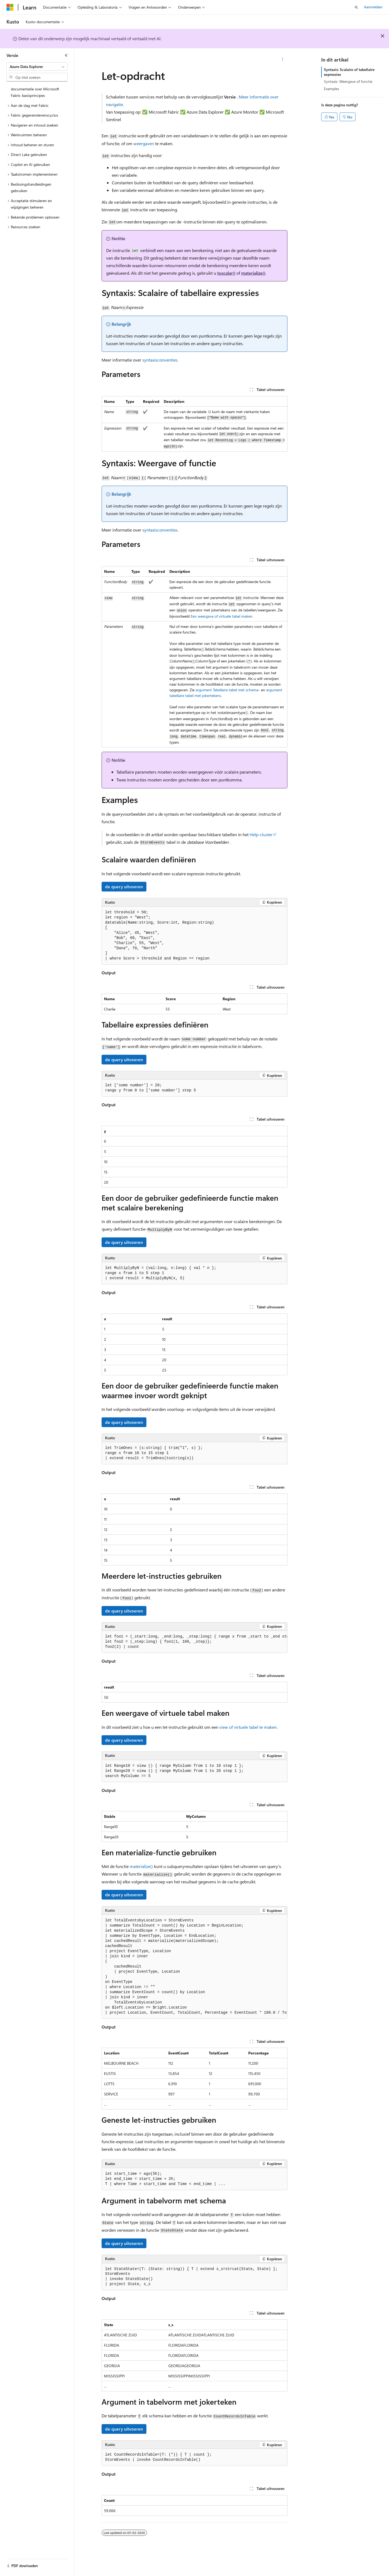  What do you see at coordinates (331, 88) in the screenshot?
I see `Examples` at bounding box center [331, 88].